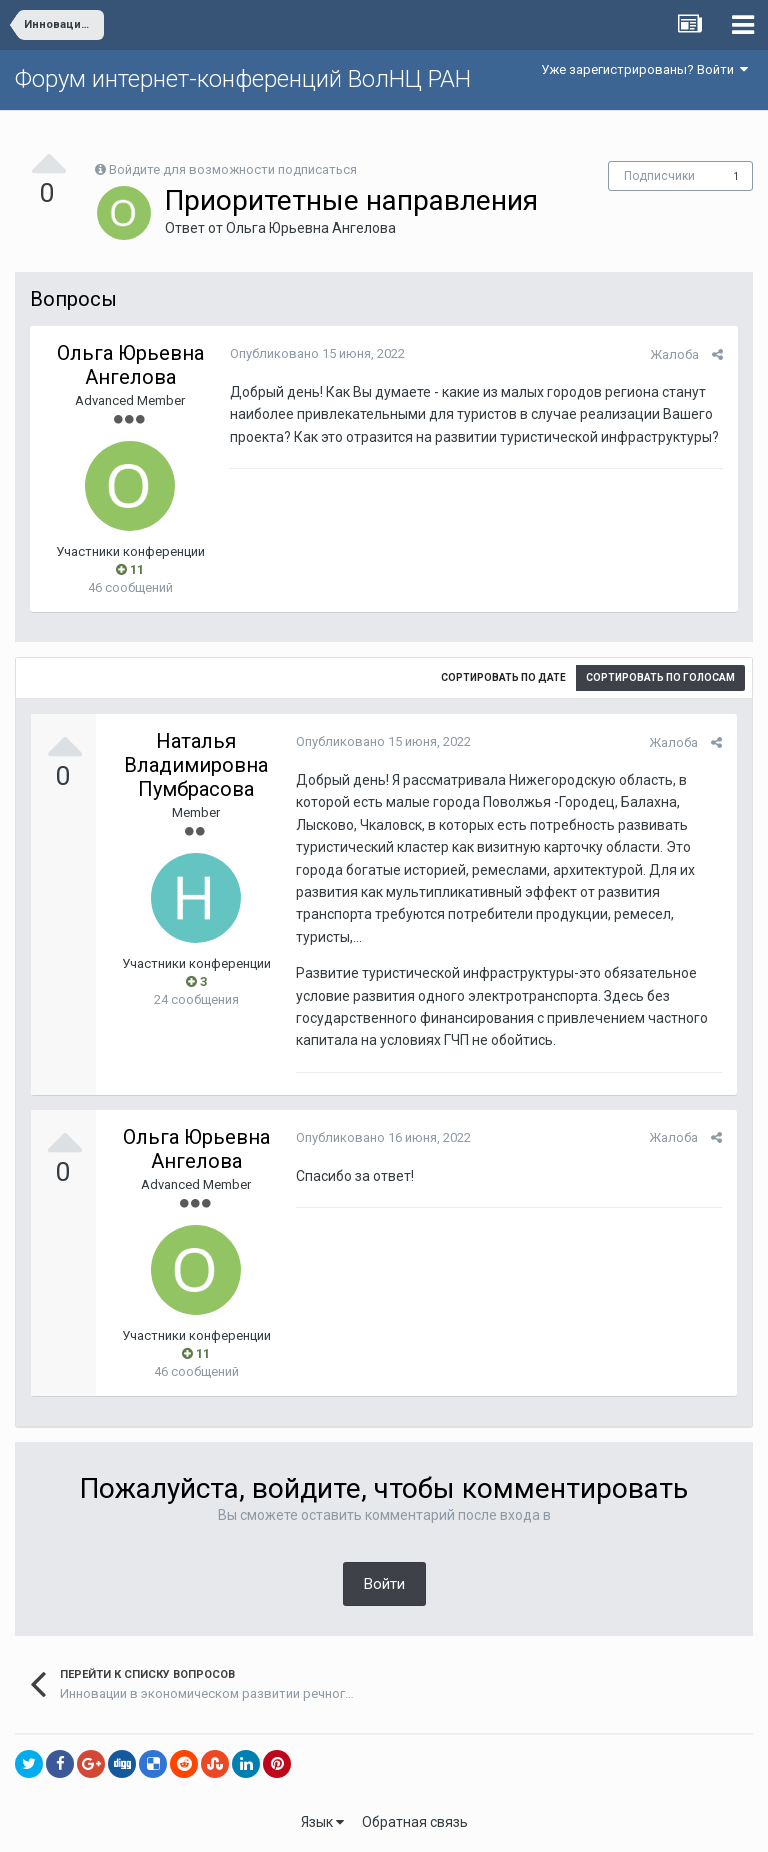  What do you see at coordinates (311, 228) in the screenshot?
I see `Ольга Юрьевна Ангелова` at bounding box center [311, 228].